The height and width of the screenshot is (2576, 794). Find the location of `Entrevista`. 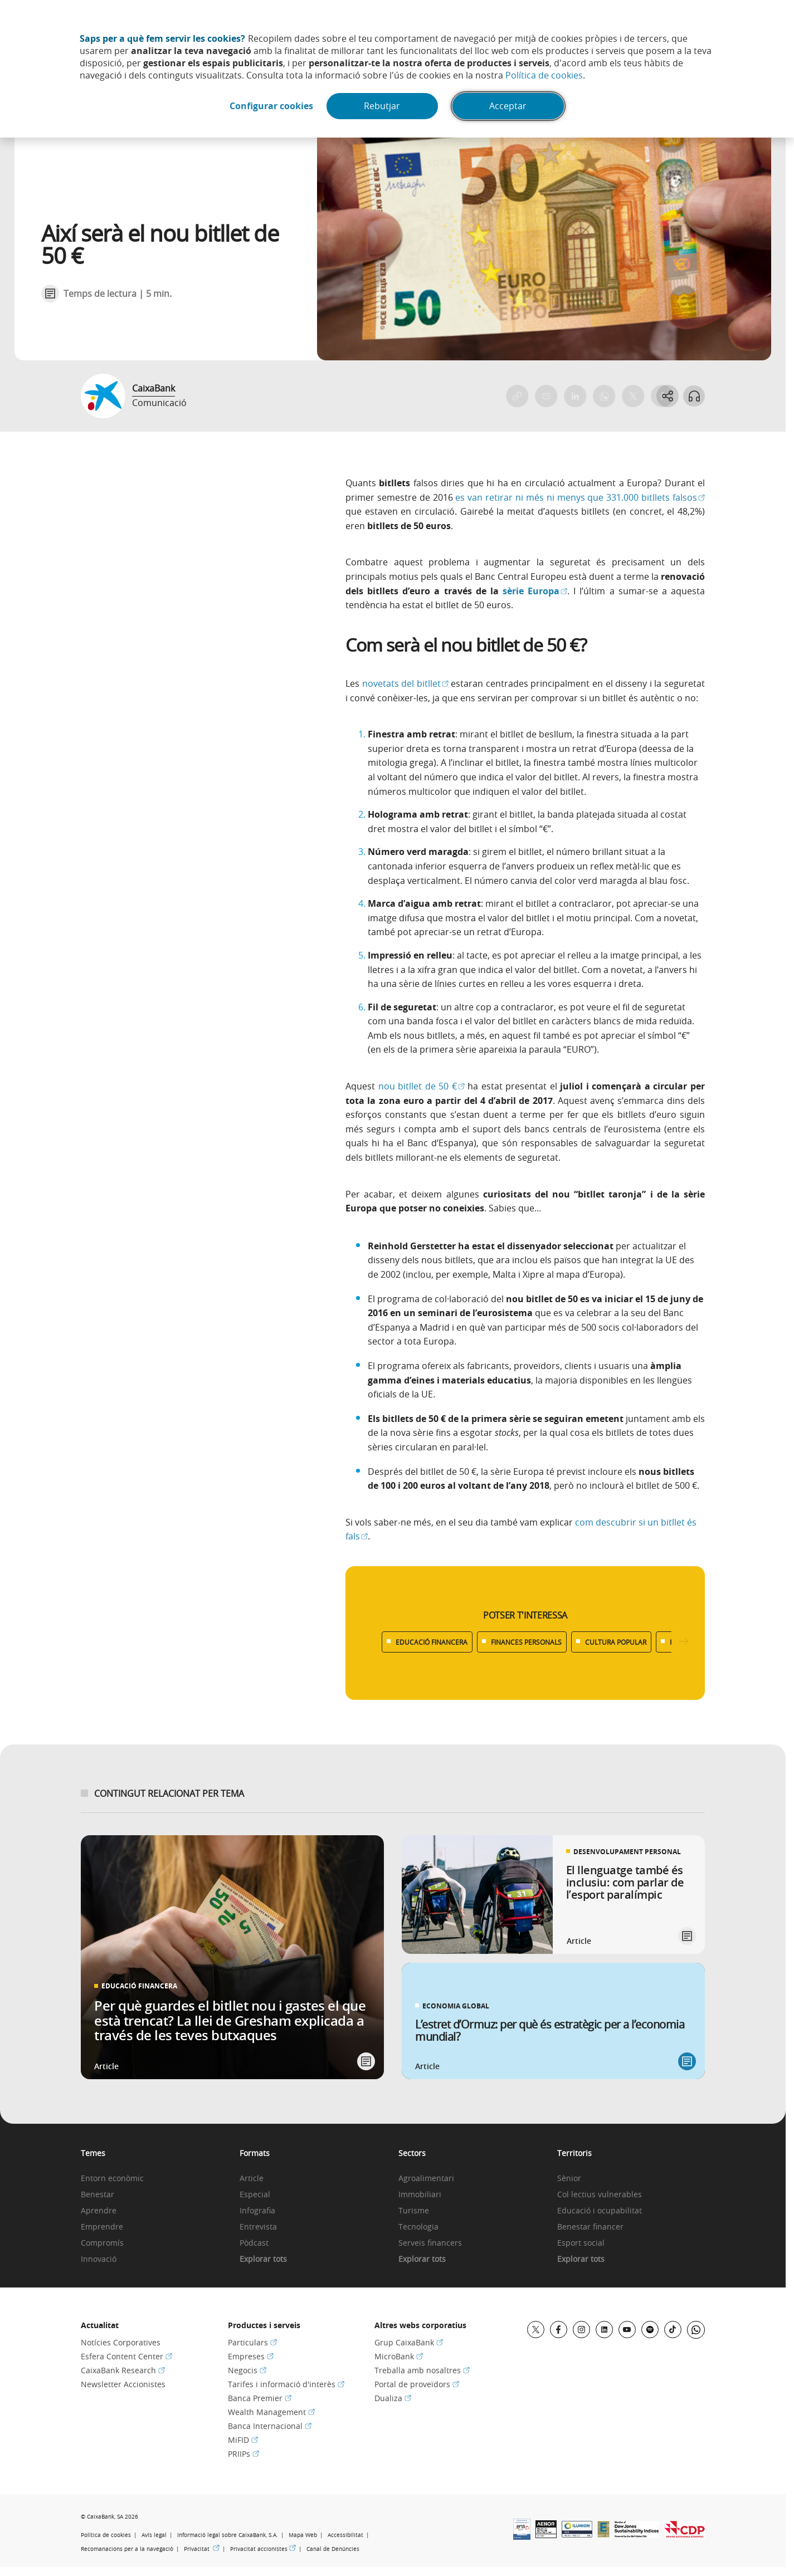

Entrevista is located at coordinates (258, 2227).